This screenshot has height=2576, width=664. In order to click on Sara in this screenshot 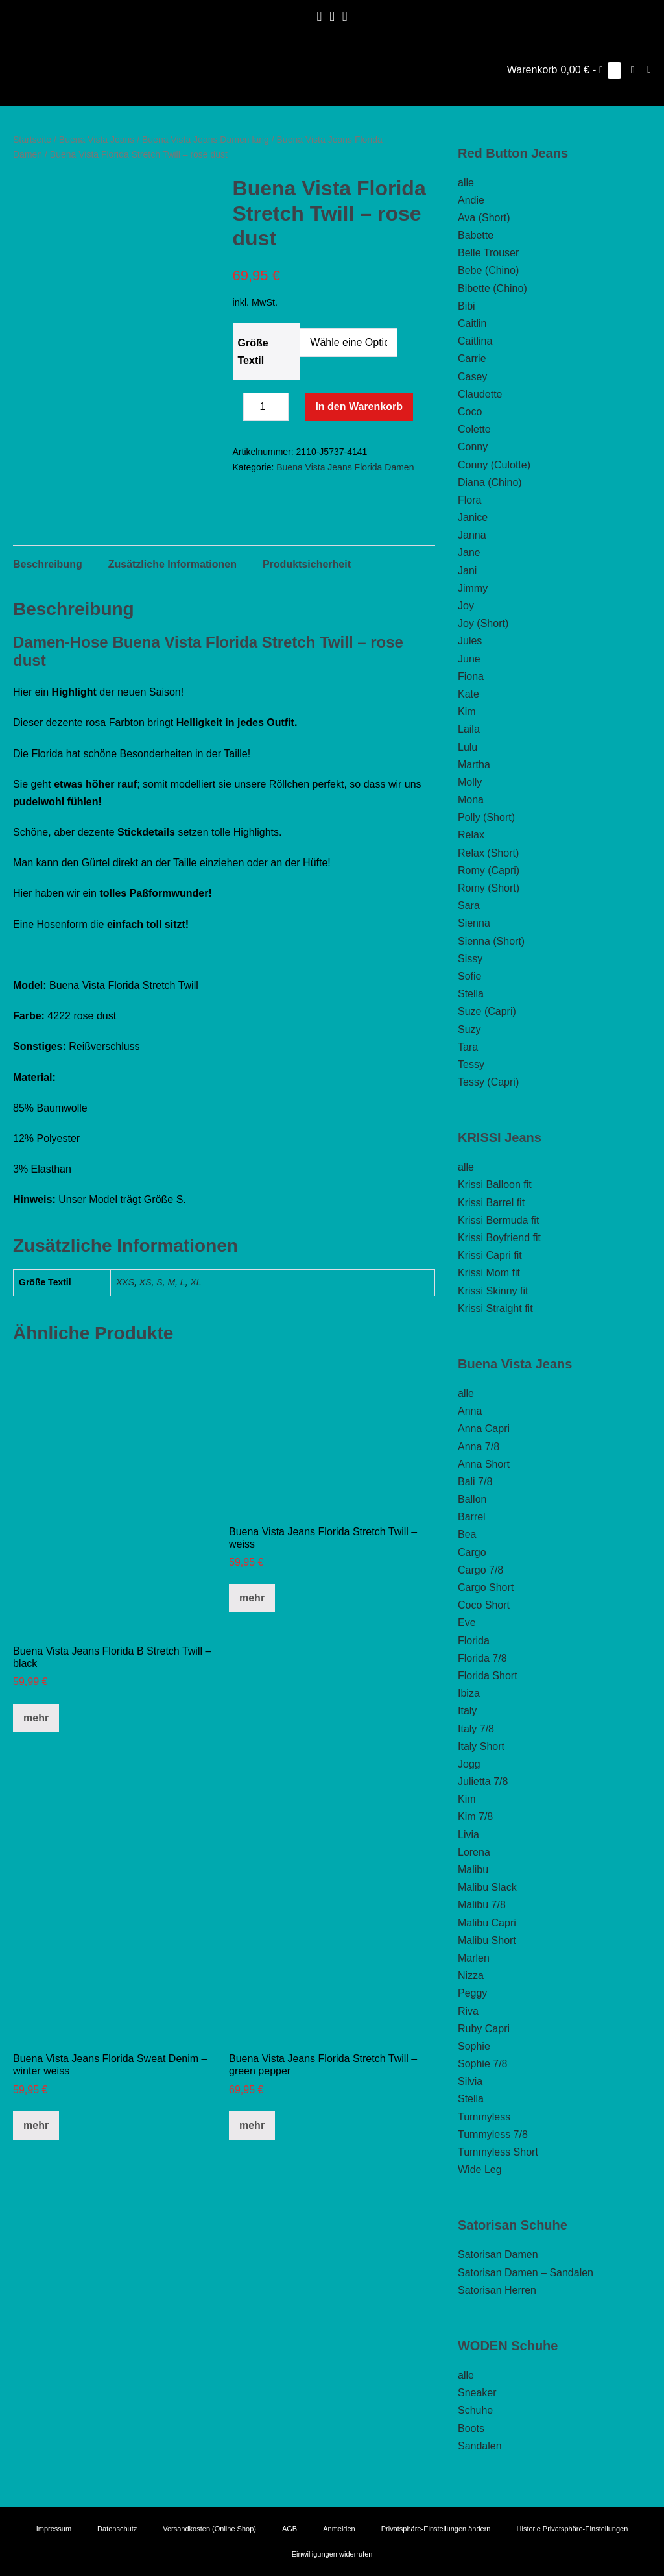, I will do `click(469, 905)`.